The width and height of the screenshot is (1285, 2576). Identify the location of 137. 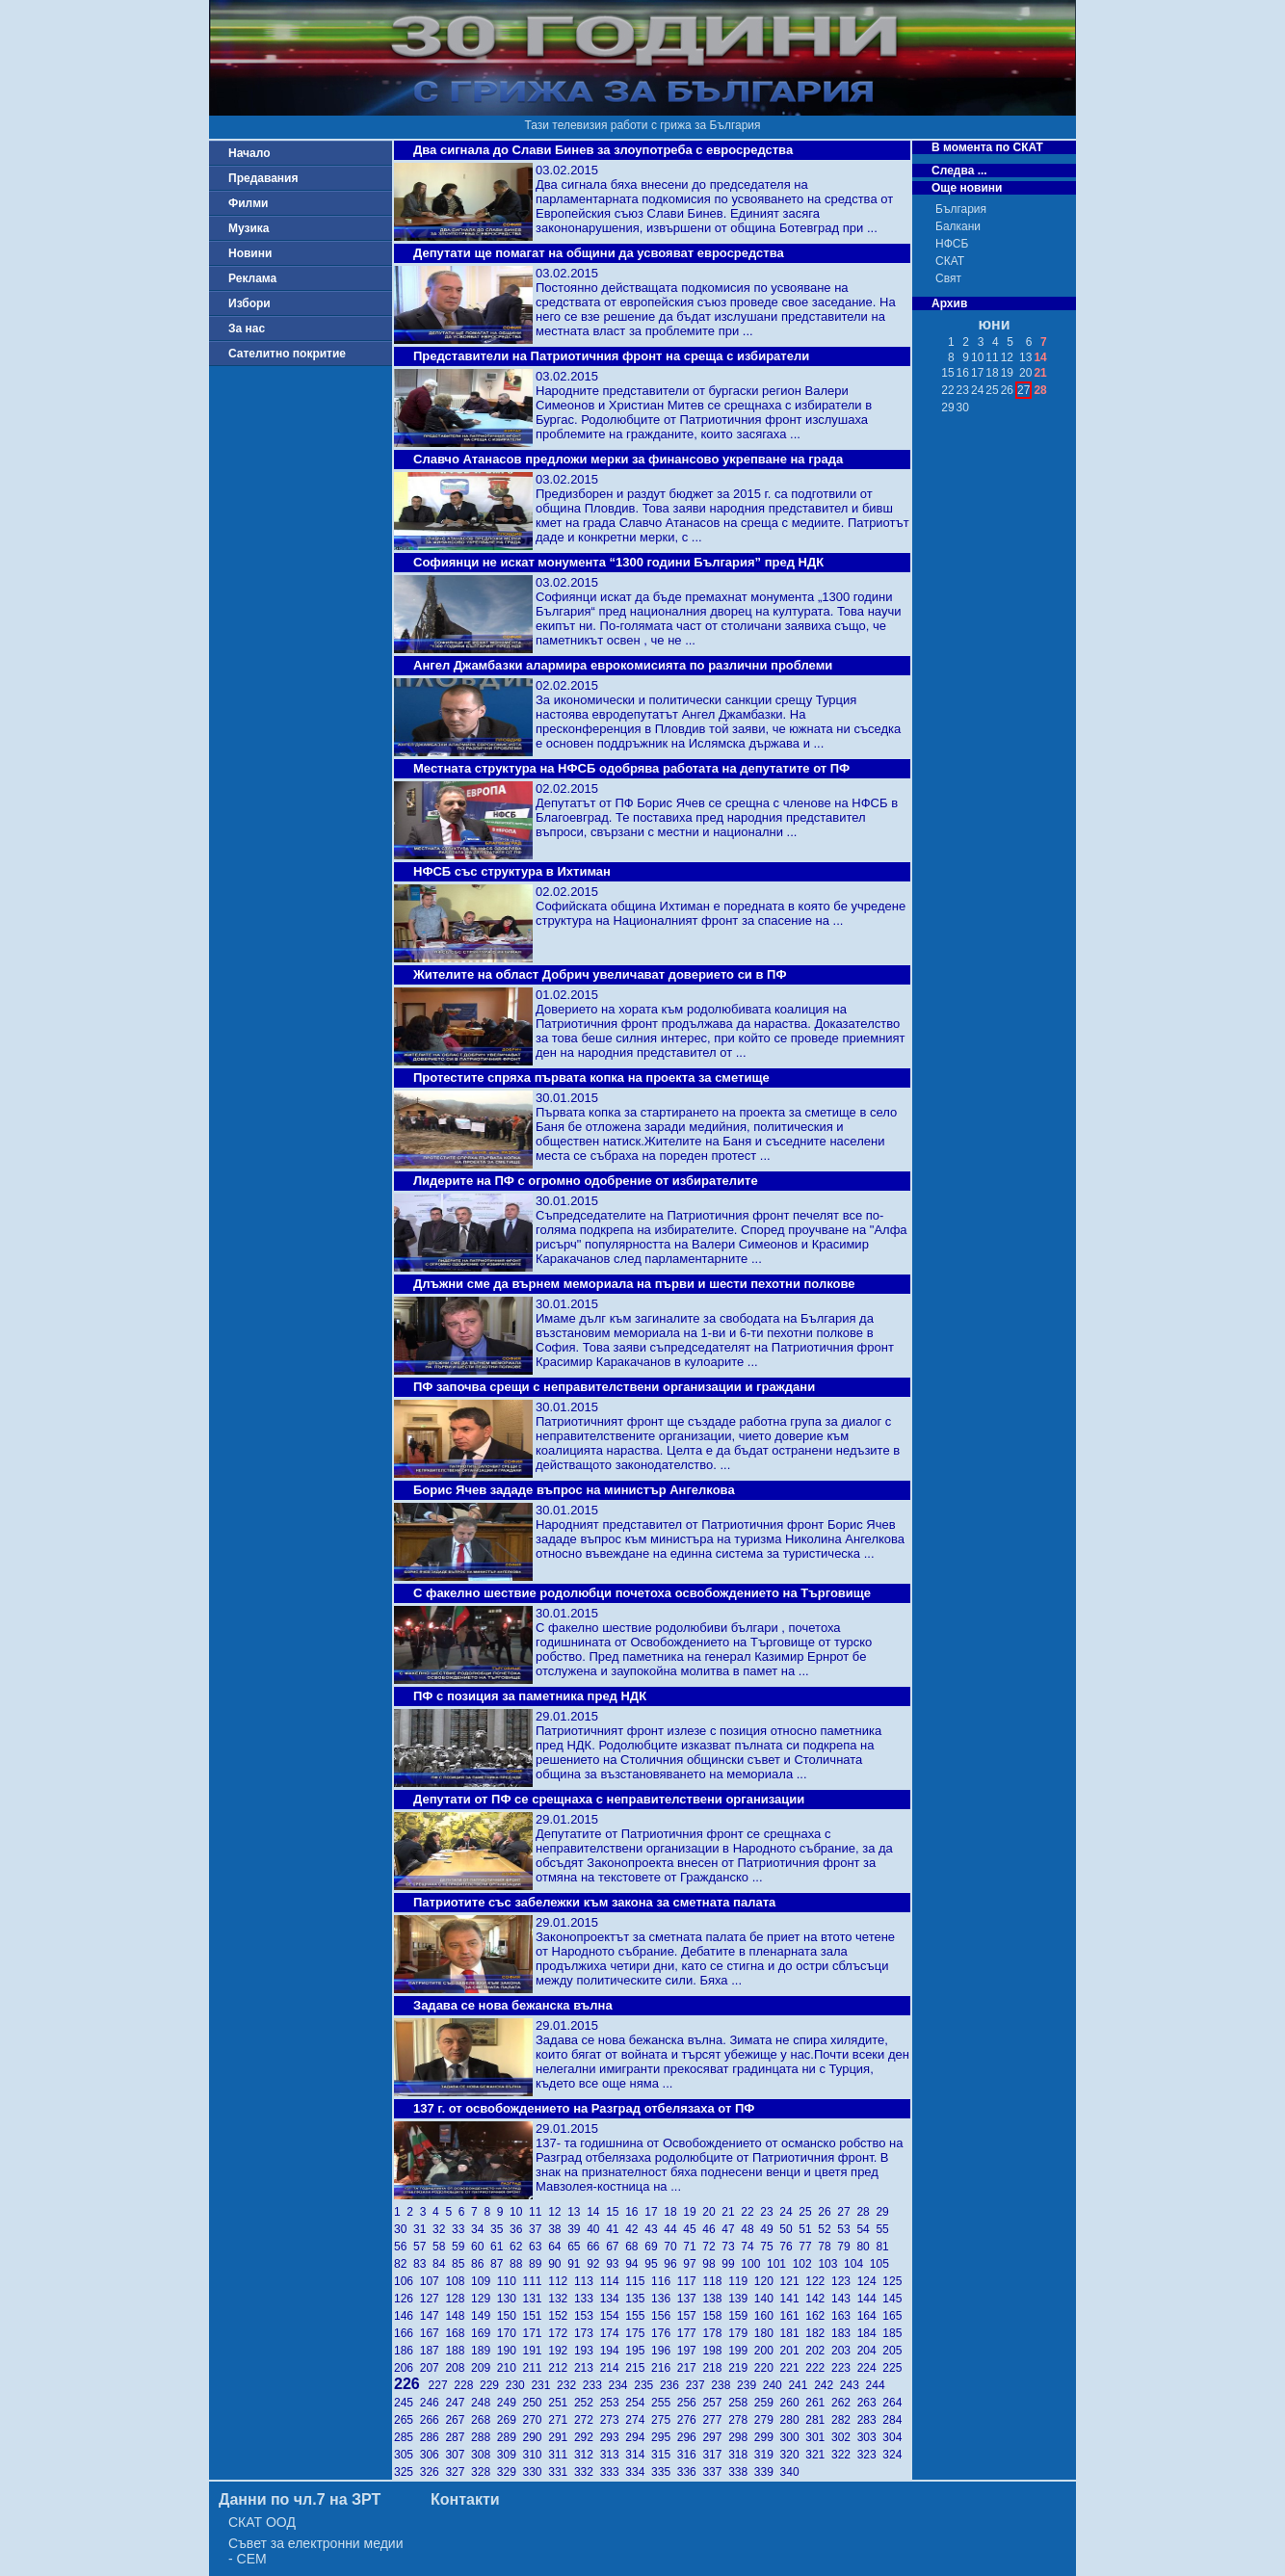
(690, 2298).